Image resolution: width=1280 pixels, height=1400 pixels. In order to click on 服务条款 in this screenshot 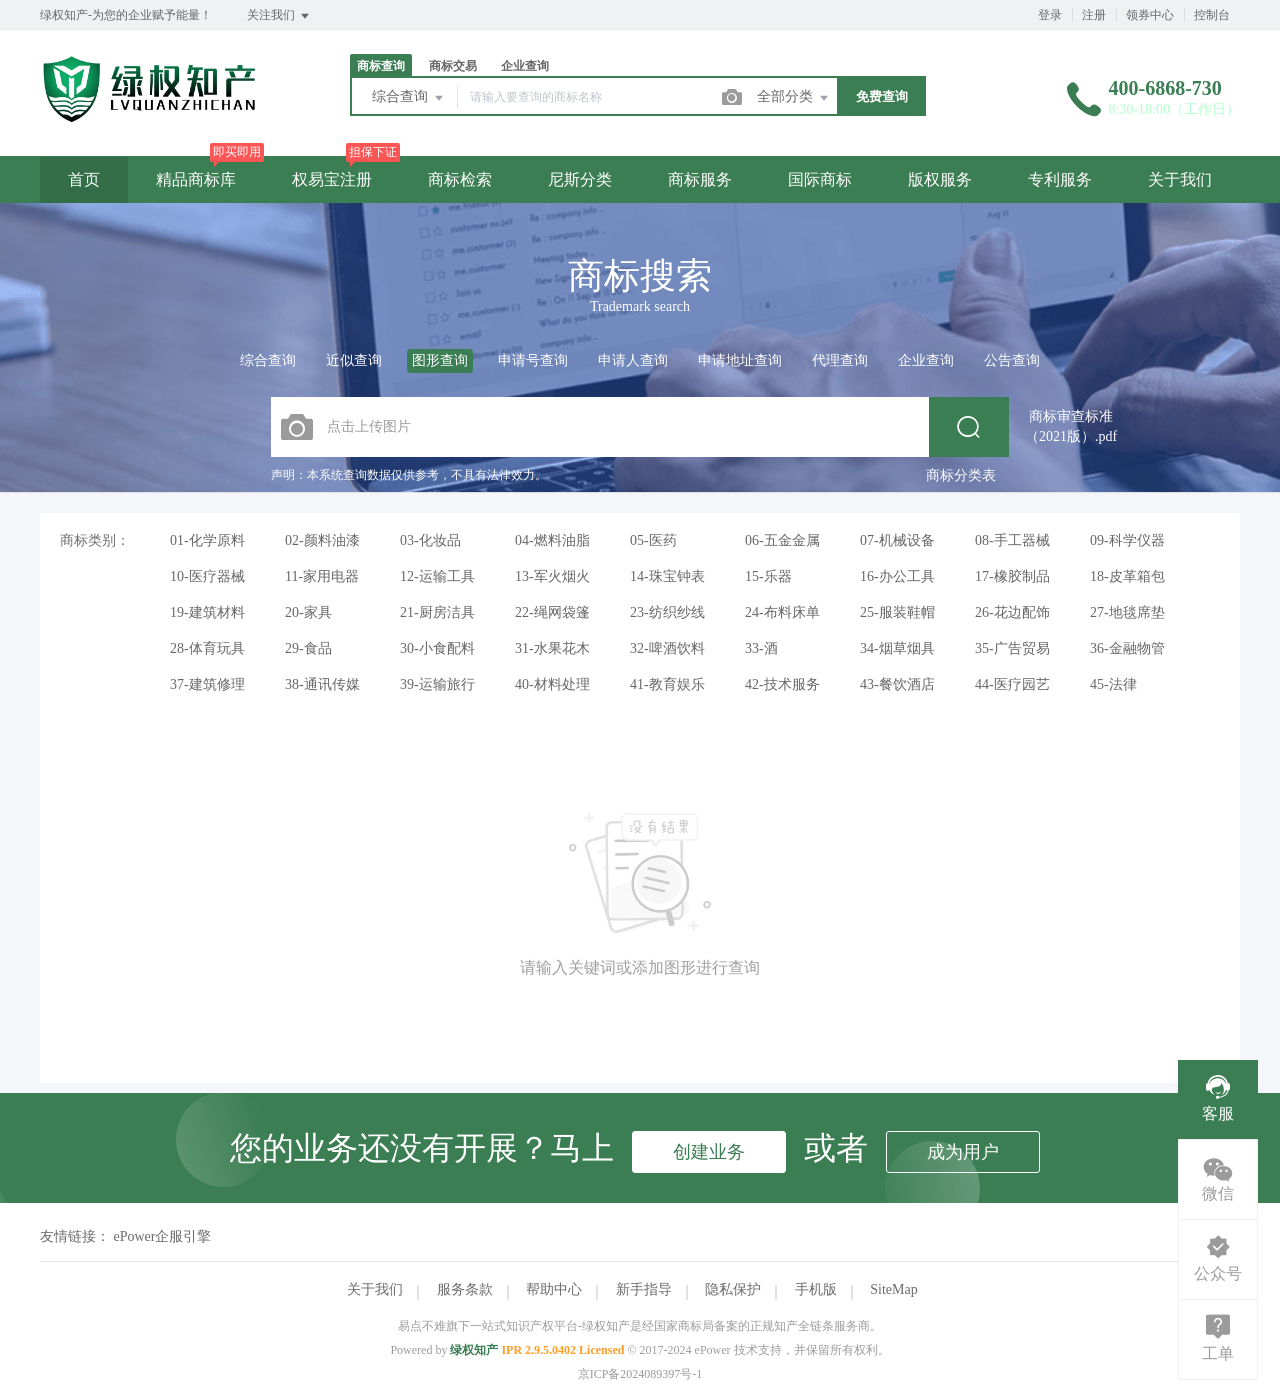, I will do `click(465, 1289)`.